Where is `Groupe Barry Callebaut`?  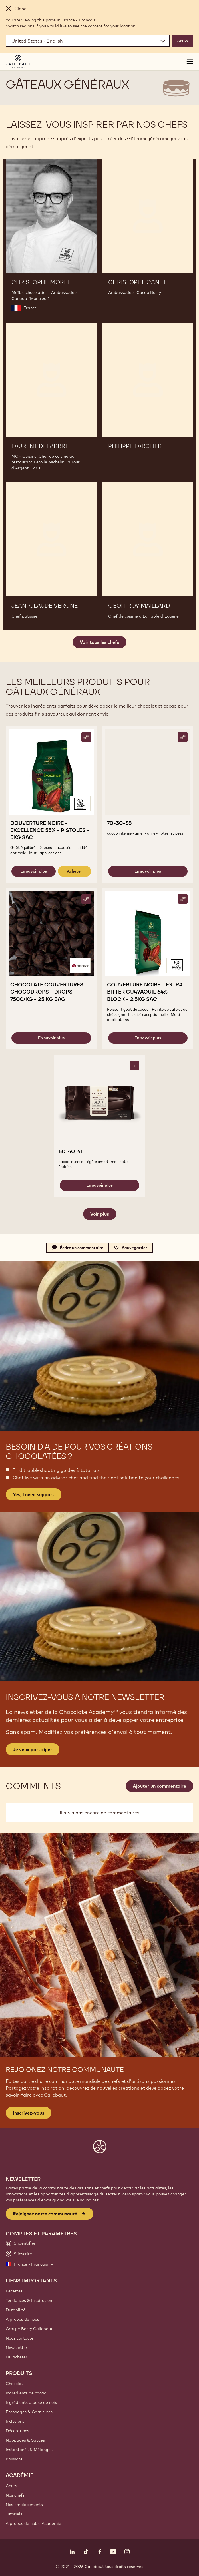 Groupe Barry Callebaut is located at coordinates (29, 2328).